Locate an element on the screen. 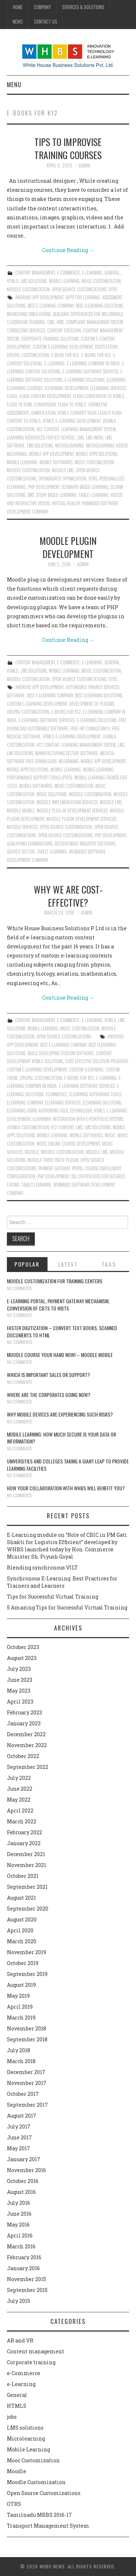 This screenshot has height=2576, width=136. moodle is located at coordinates (32, 1152).